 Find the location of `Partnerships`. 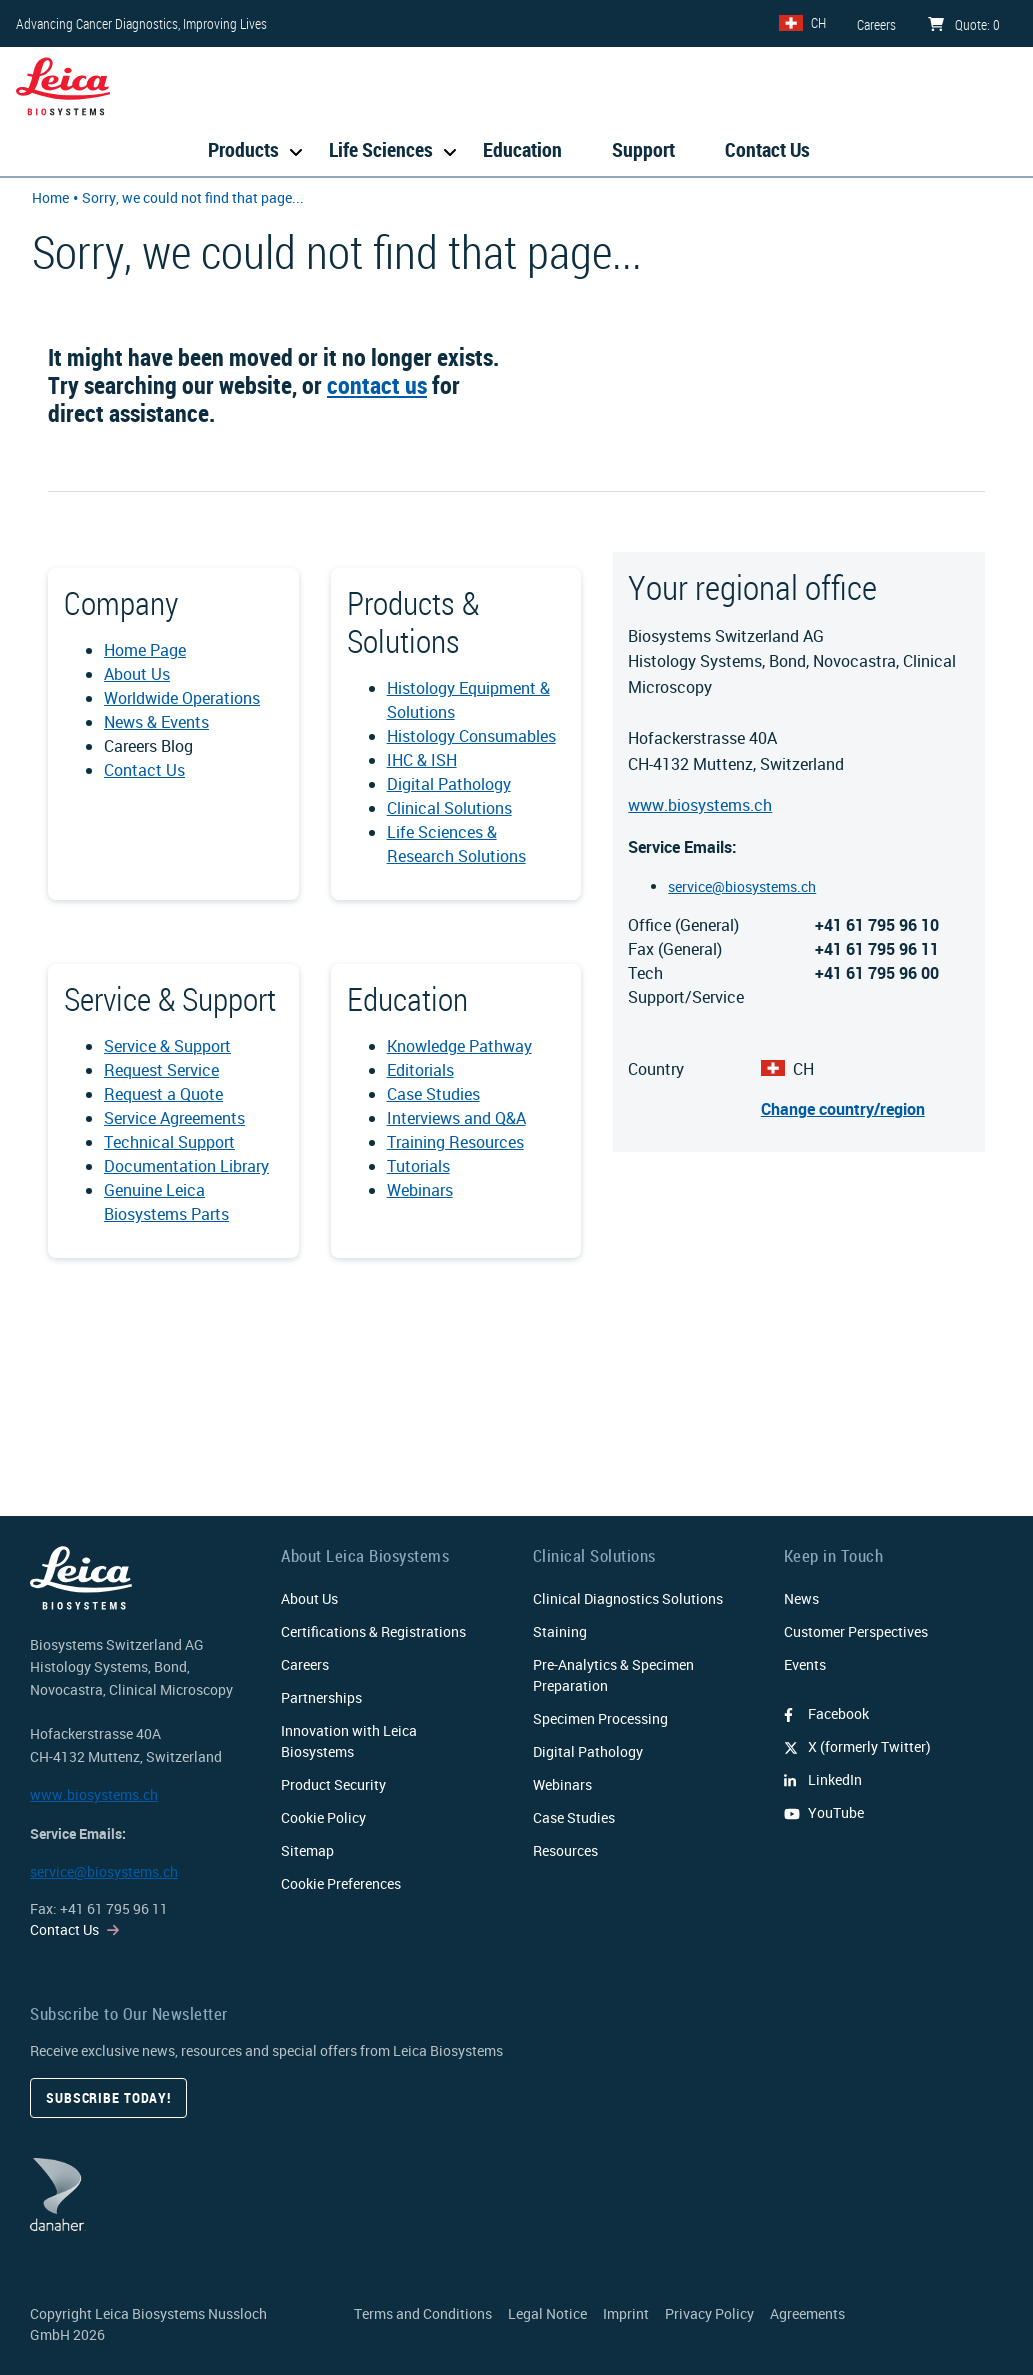

Partnerships is located at coordinates (321, 1697).